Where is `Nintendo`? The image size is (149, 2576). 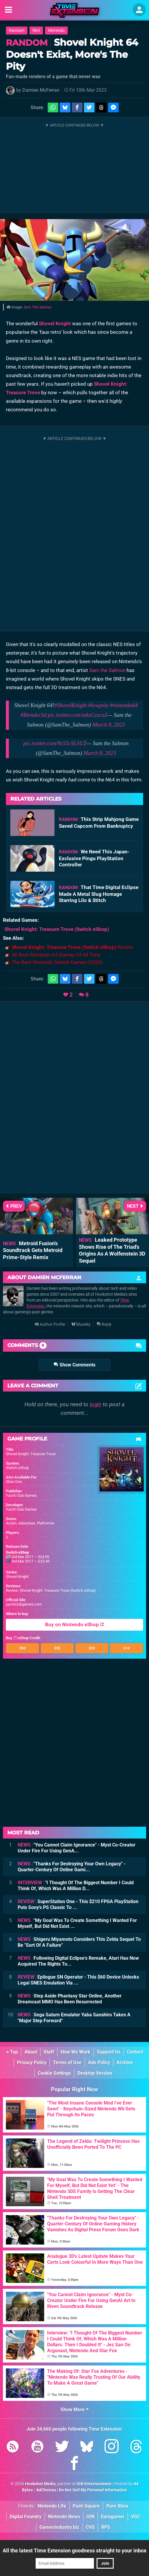 Nintendo is located at coordinates (56, 30).